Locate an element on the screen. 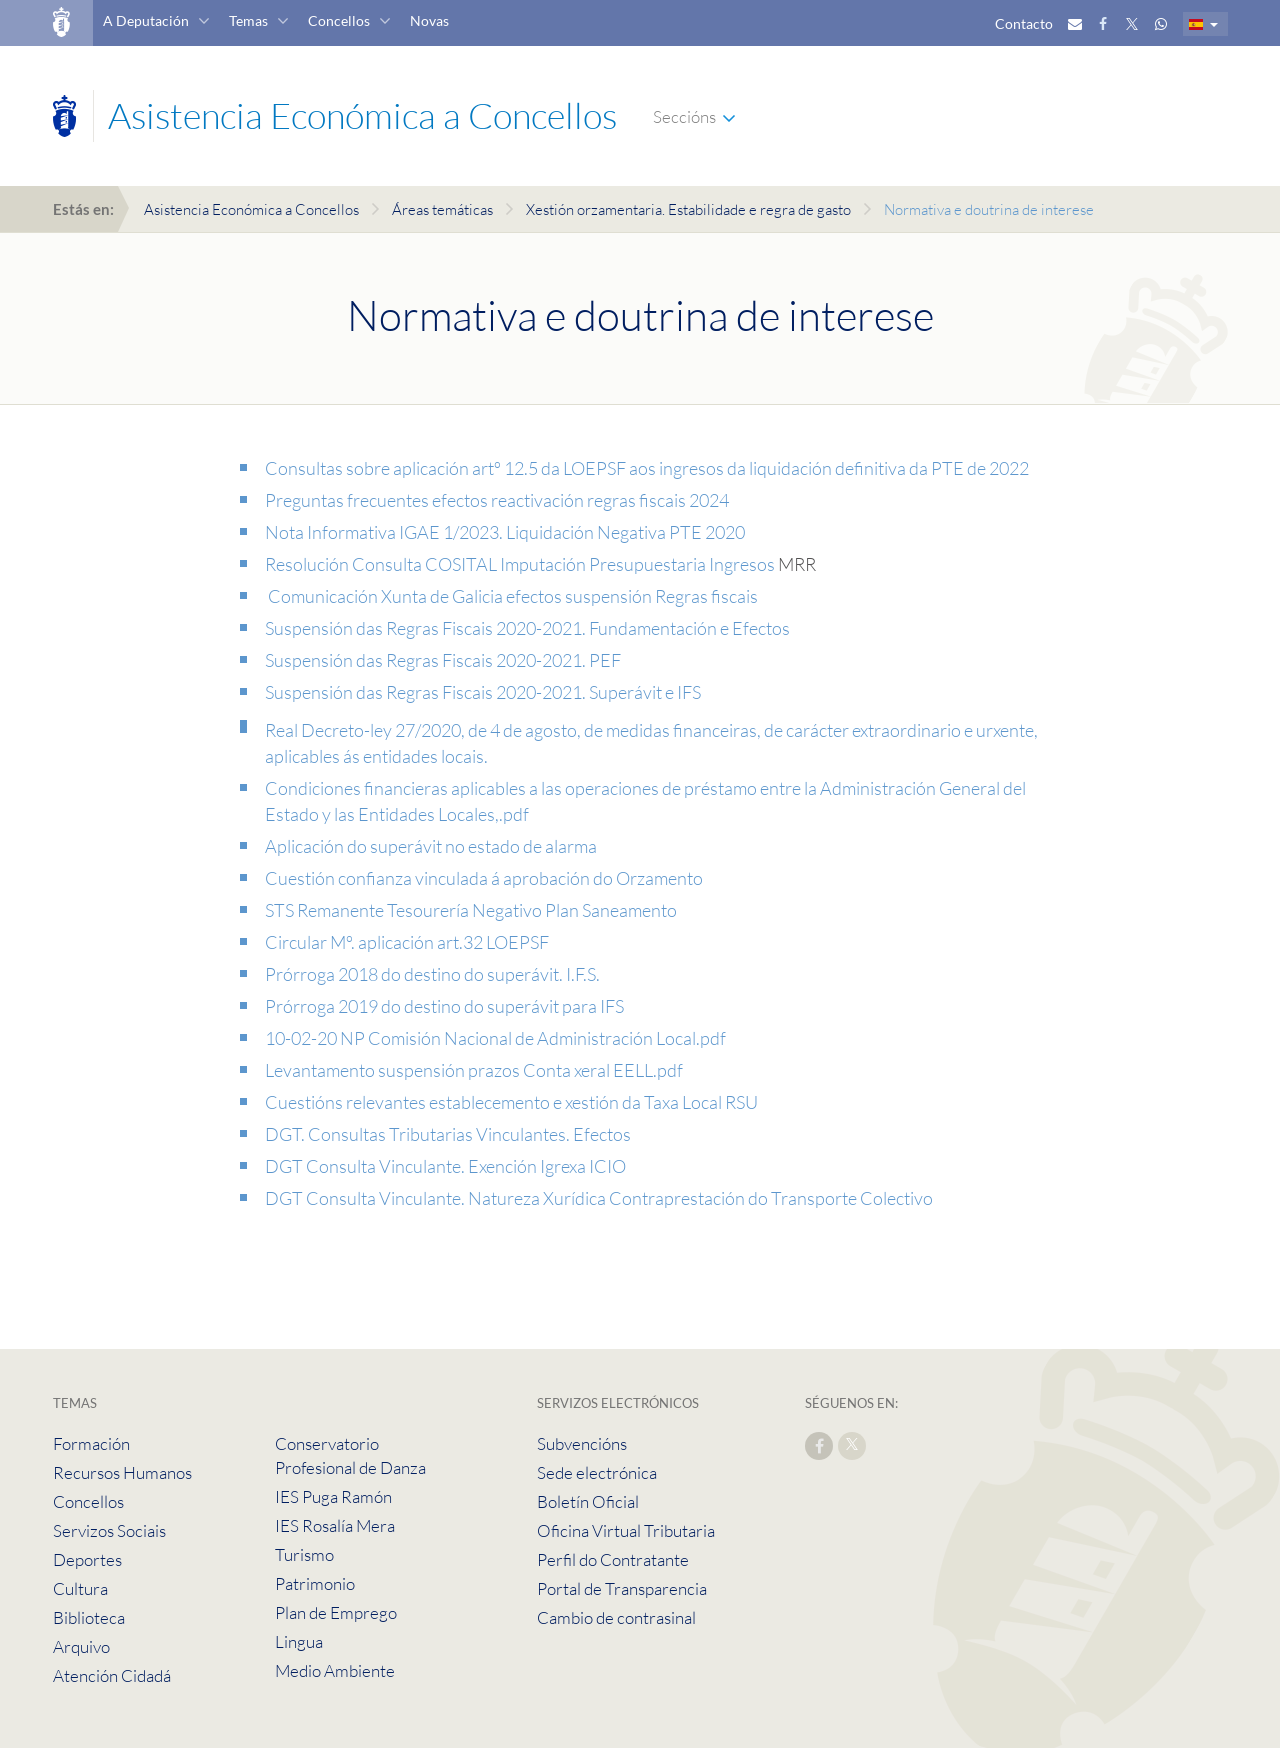  Temas is located at coordinates (248, 20).